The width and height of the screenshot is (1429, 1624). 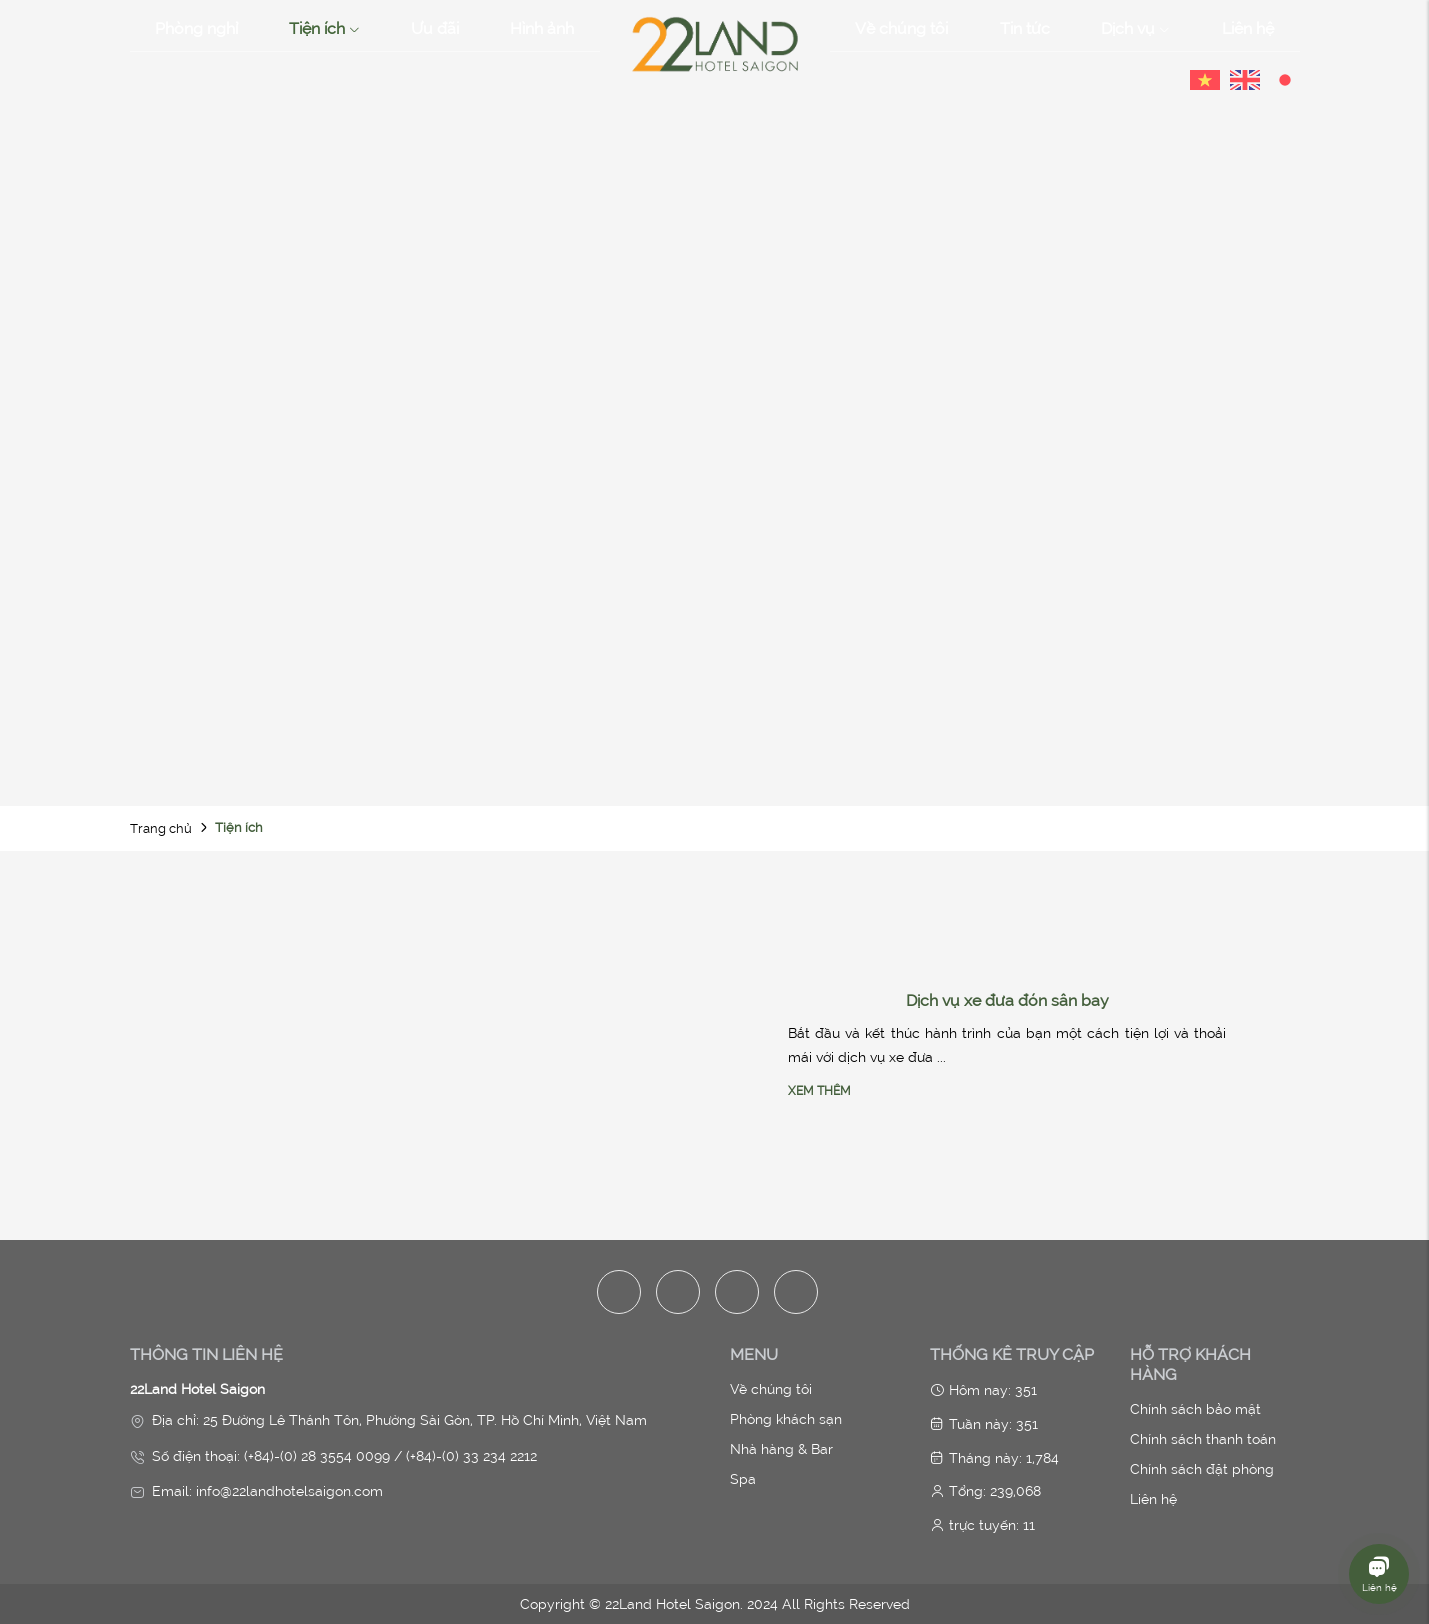 I want to click on Tiện ích, so click(x=324, y=29).